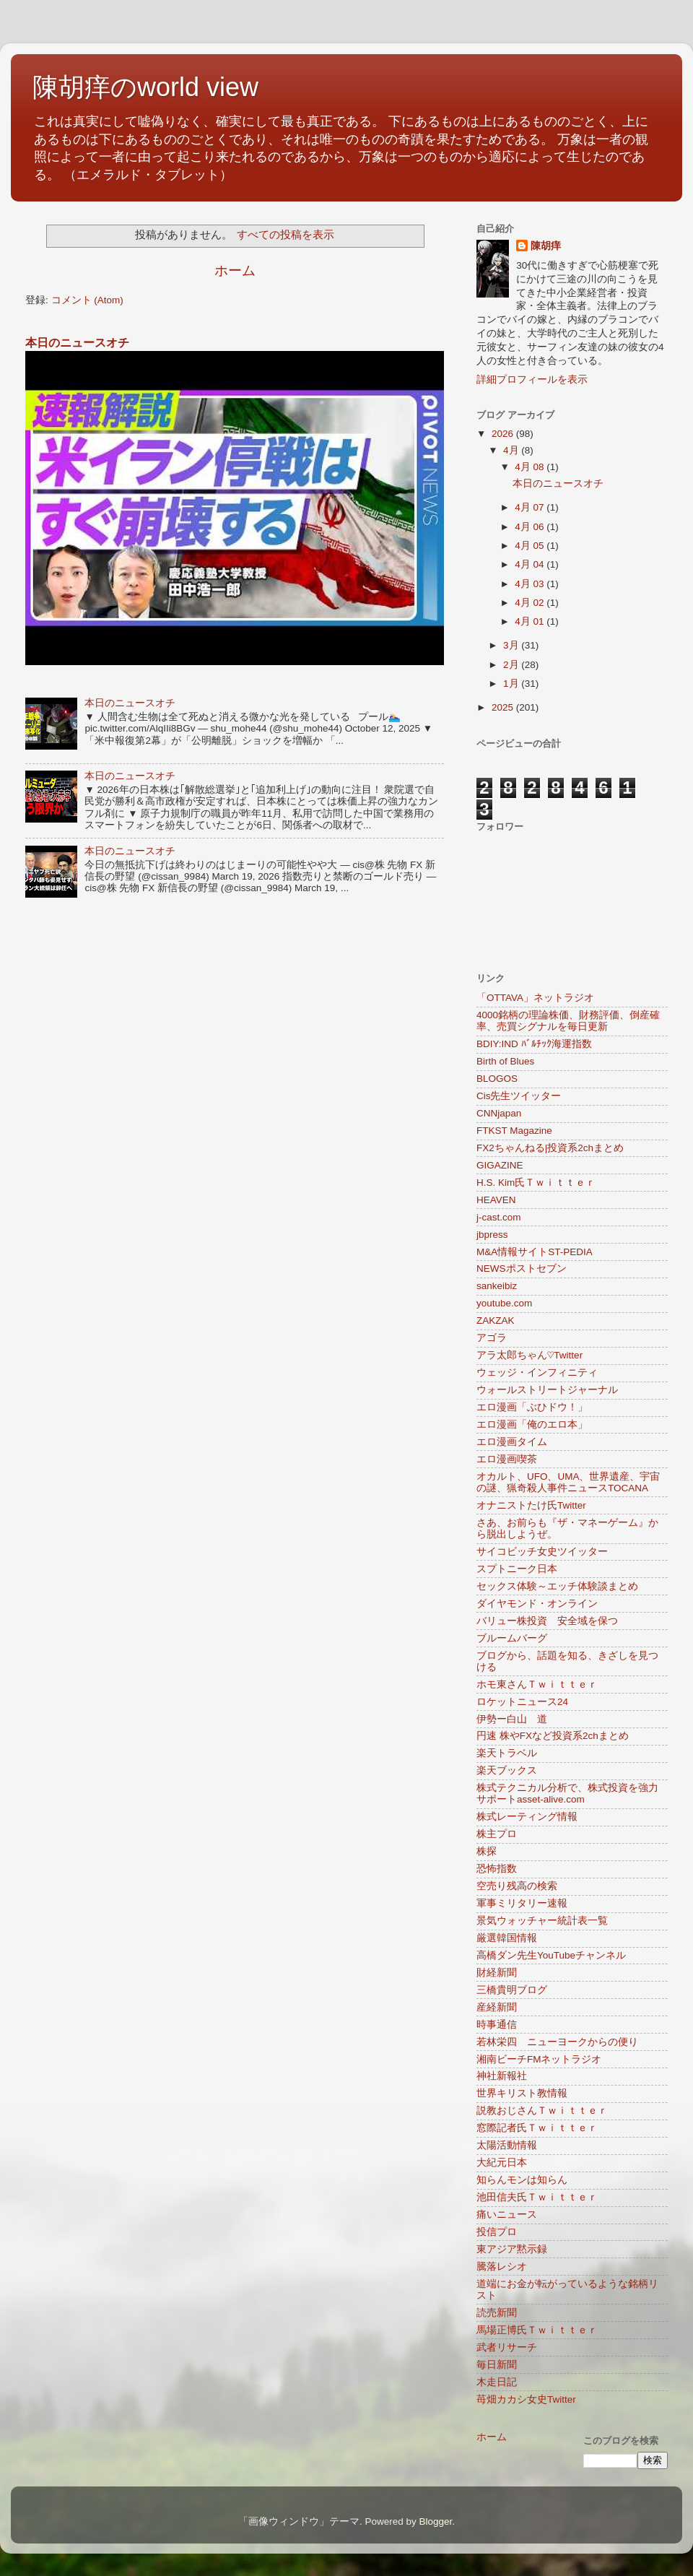 Image resolution: width=693 pixels, height=2576 pixels. I want to click on 4月 05, so click(530, 545).